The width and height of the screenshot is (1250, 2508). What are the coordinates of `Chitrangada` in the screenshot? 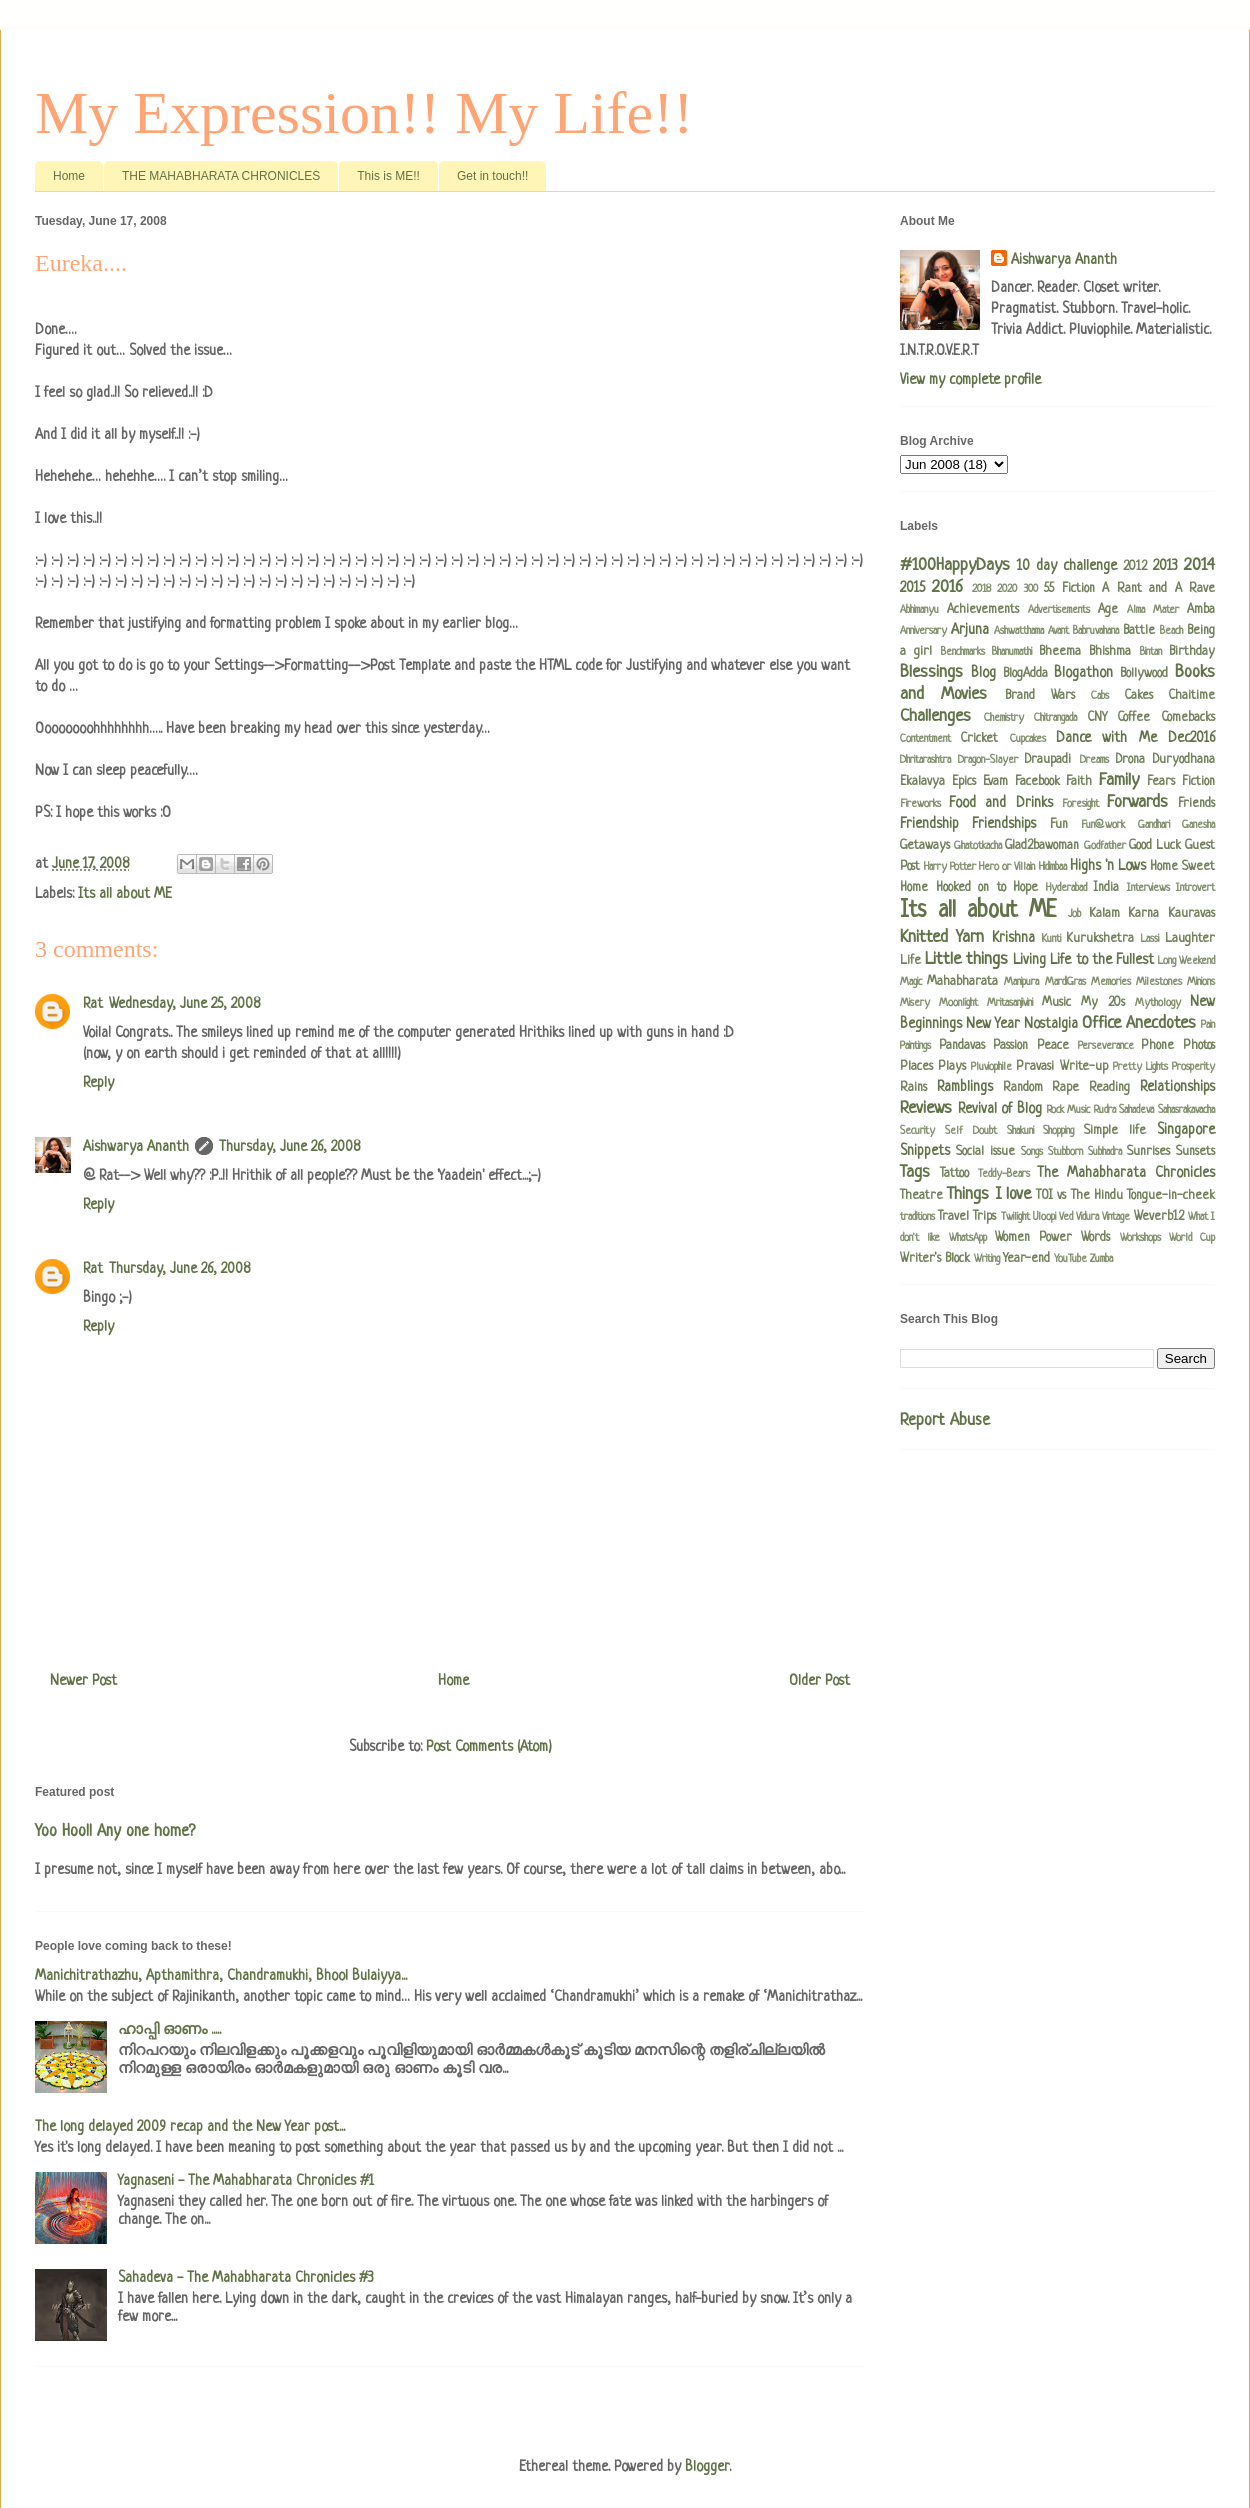 It's located at (1055, 718).